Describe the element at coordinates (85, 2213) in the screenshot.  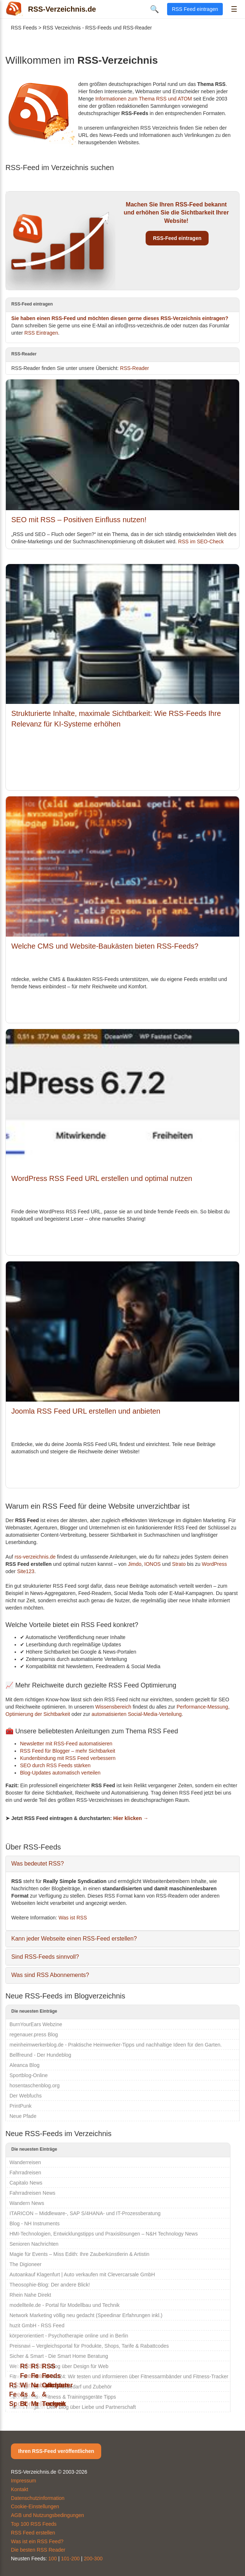
I see `ITARICON – Middleware-, SAP S/4HANA- und IT-Prozessberatung` at that location.